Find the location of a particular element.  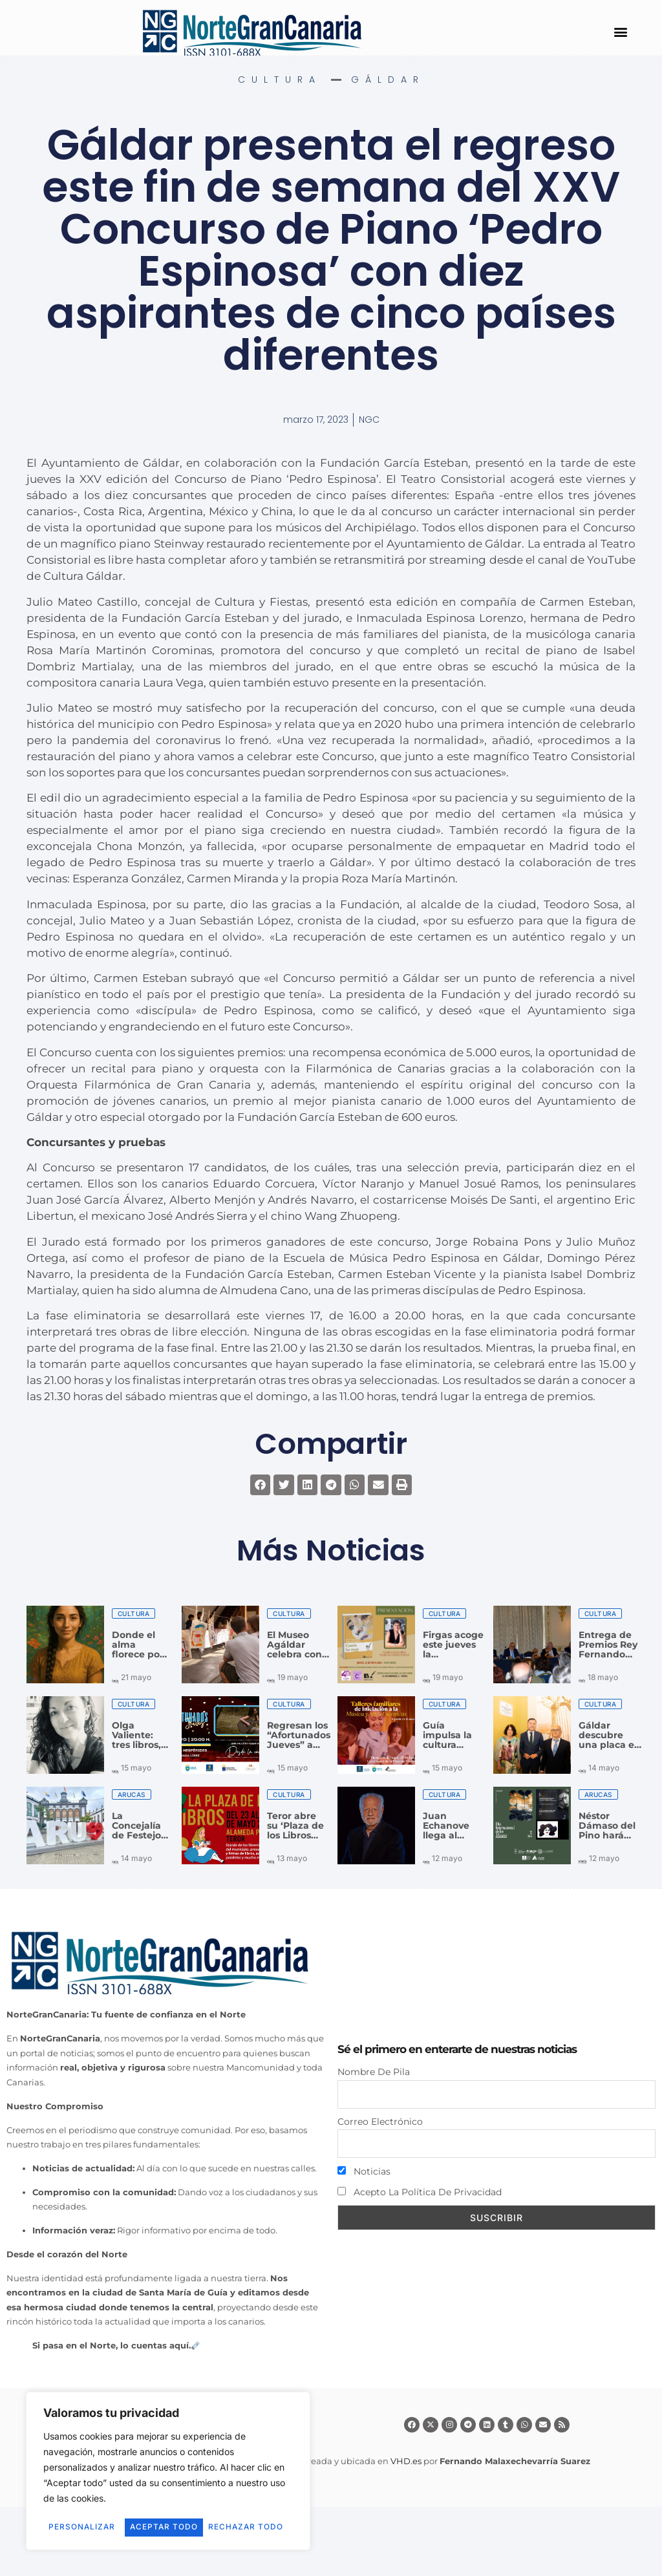

[button] is located at coordinates (620, 31).